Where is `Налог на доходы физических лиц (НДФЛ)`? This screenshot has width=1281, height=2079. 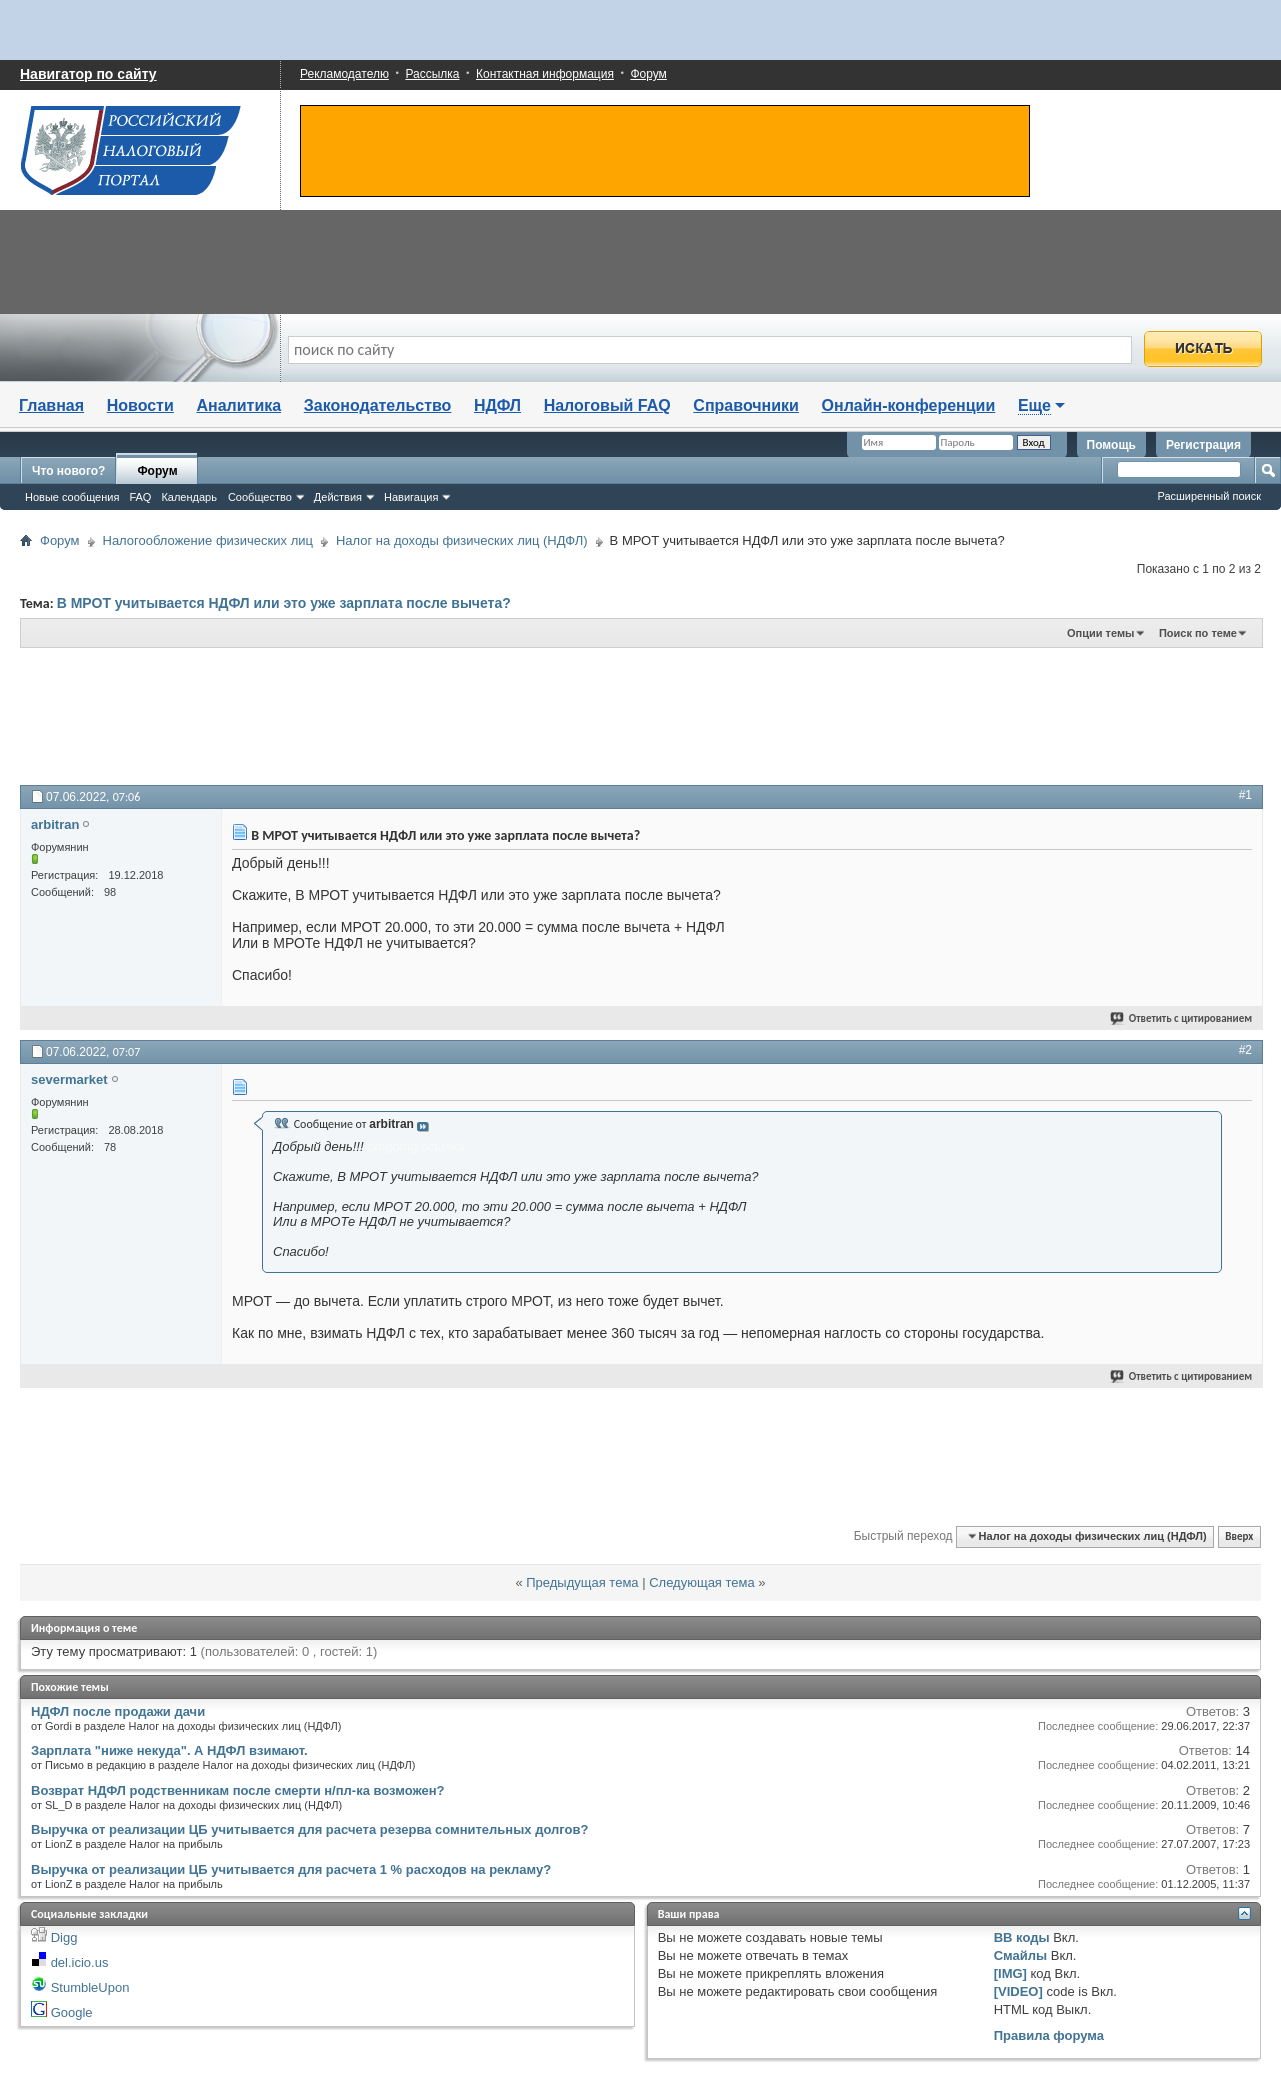 Налог на доходы физических лиц (НДФЛ) is located at coordinates (462, 540).